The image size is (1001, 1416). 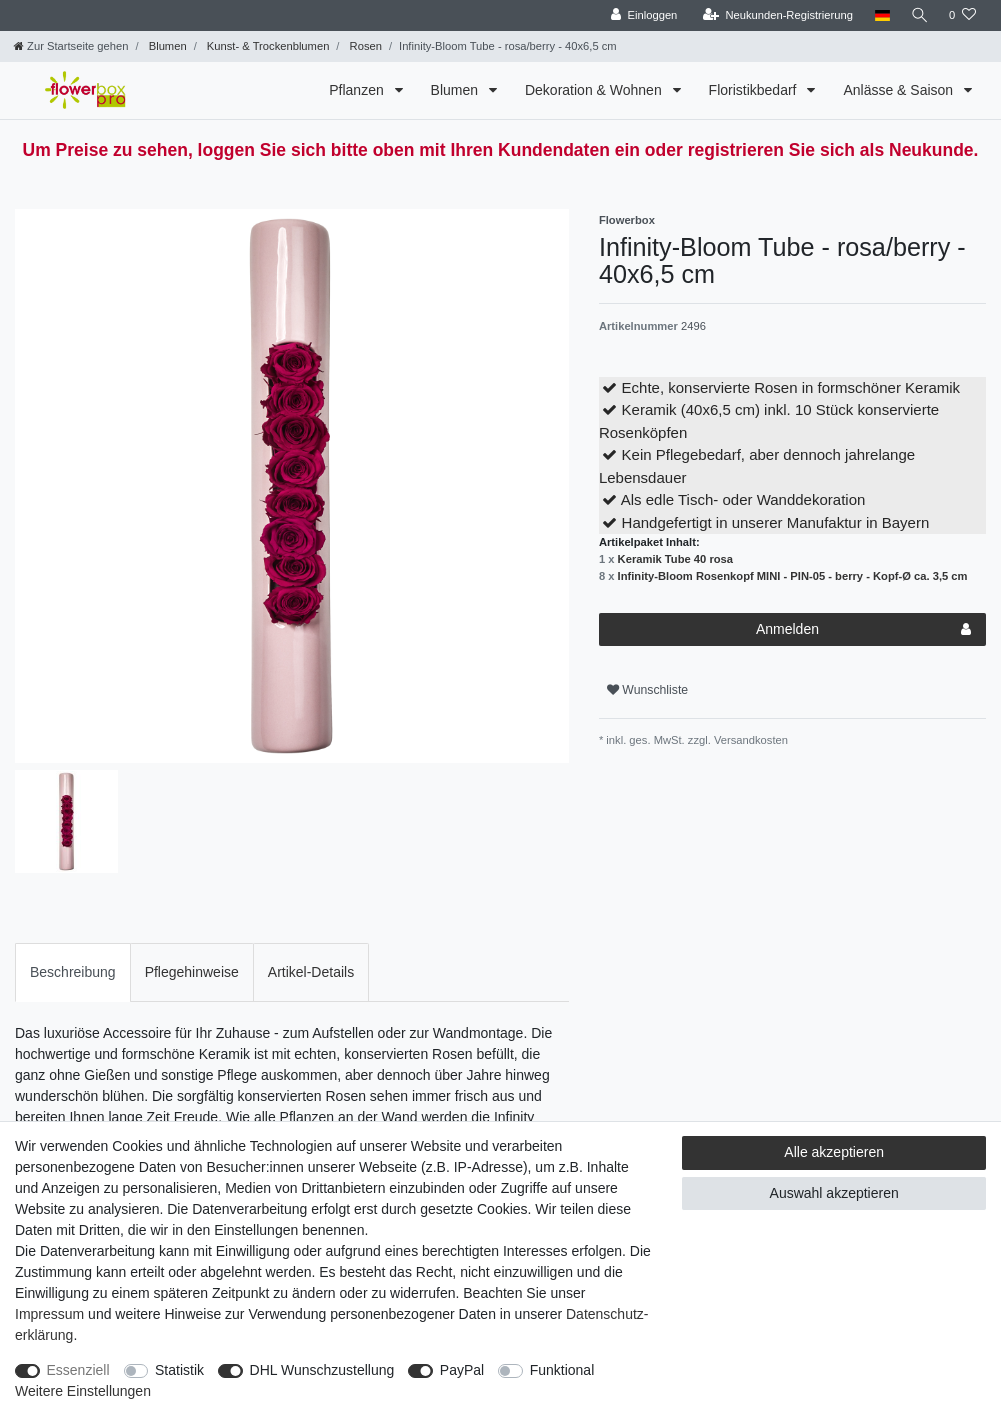 I want to click on Infinity-Bloom Rosenkopf MINI - PIN-05 - berry - Kopf-Ø ca. 3,5 cm, so click(x=793, y=576).